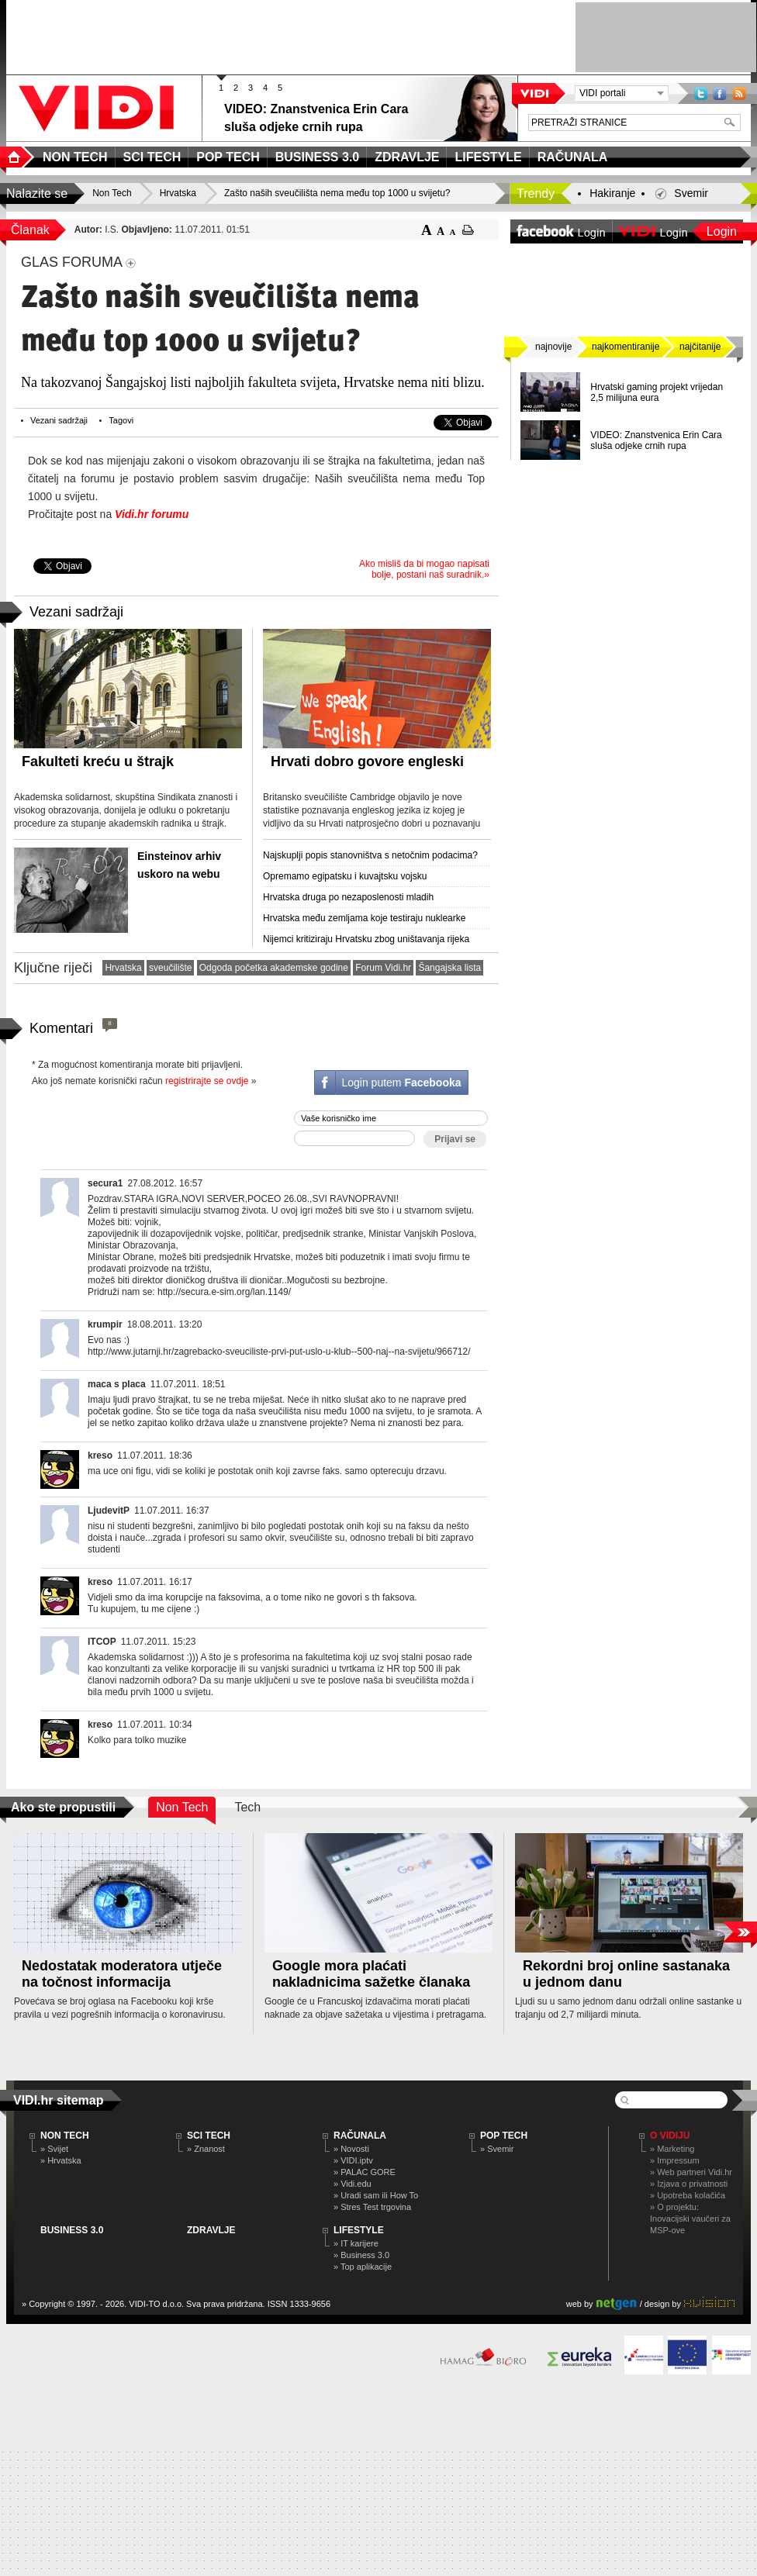 This screenshot has width=757, height=2576. What do you see at coordinates (59, 420) in the screenshot?
I see `Vezani sadržaji` at bounding box center [59, 420].